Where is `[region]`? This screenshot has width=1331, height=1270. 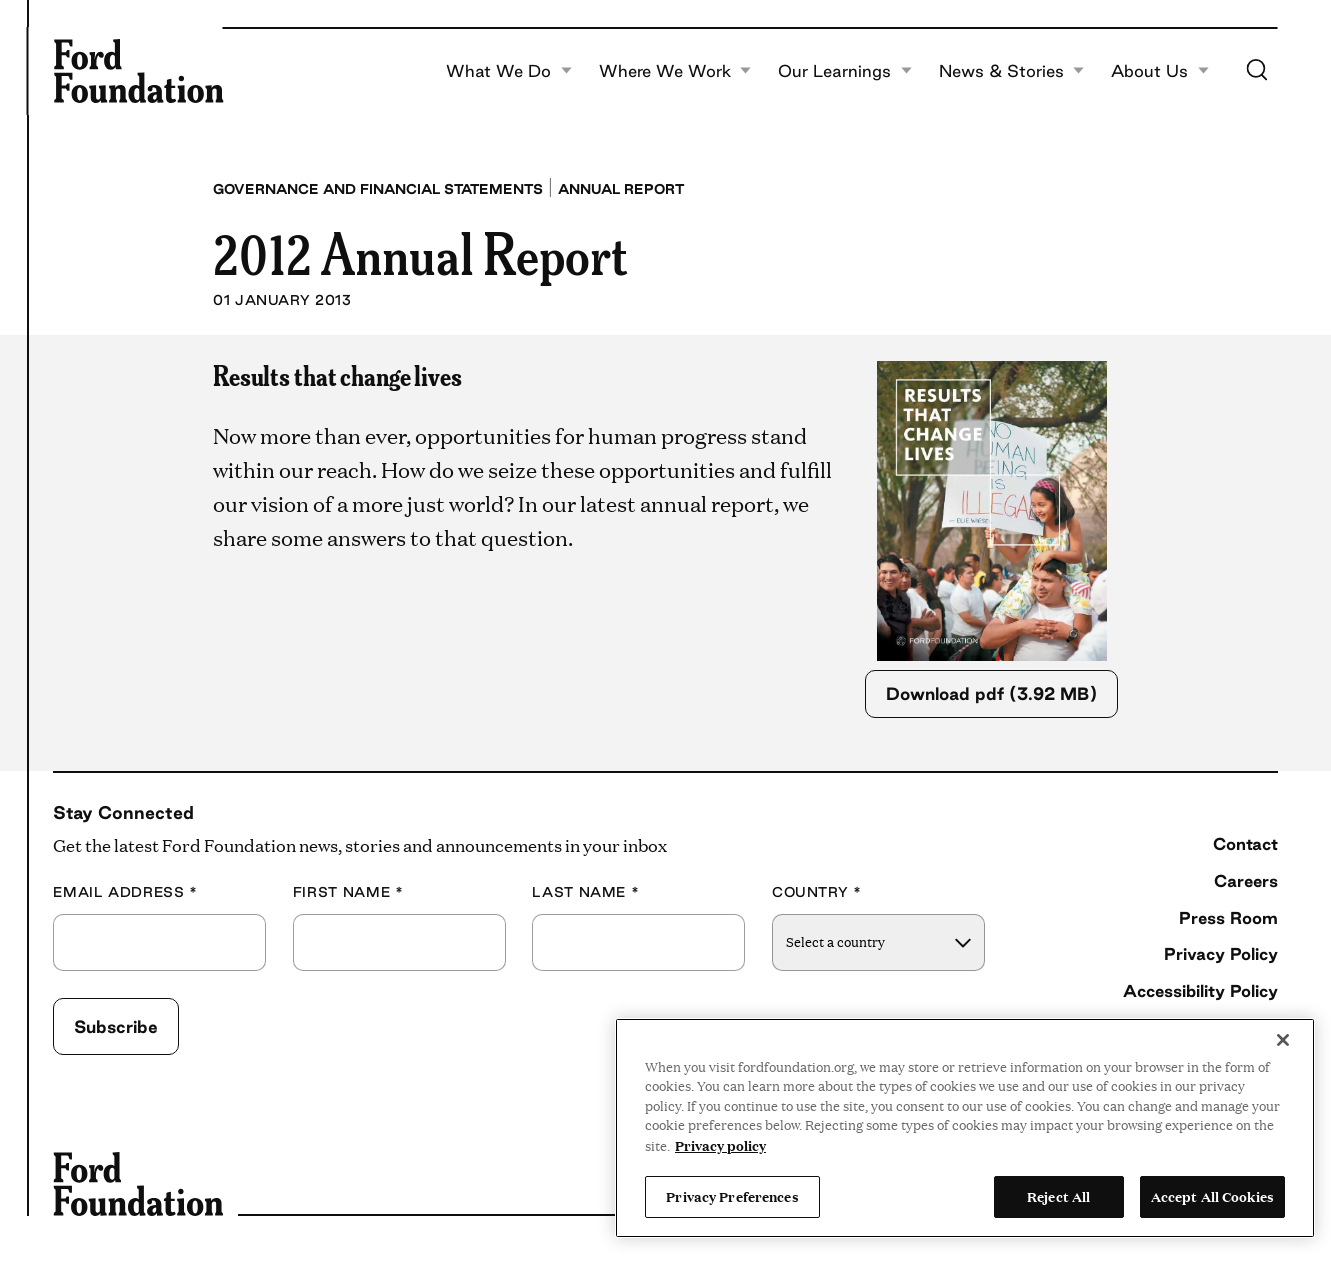 [region] is located at coordinates (965, 1128).